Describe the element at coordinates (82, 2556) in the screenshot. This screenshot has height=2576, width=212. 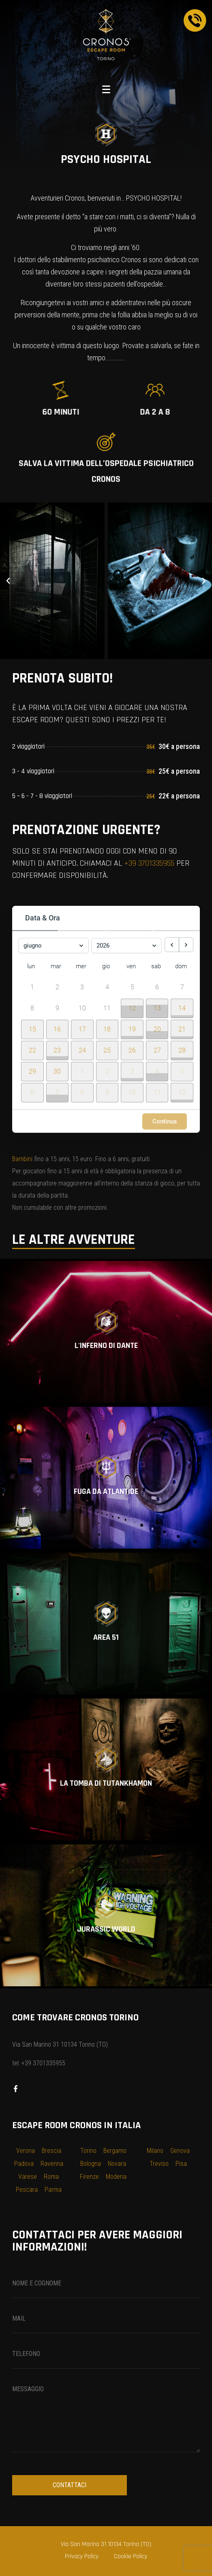
I see `Privacy Policy` at that location.